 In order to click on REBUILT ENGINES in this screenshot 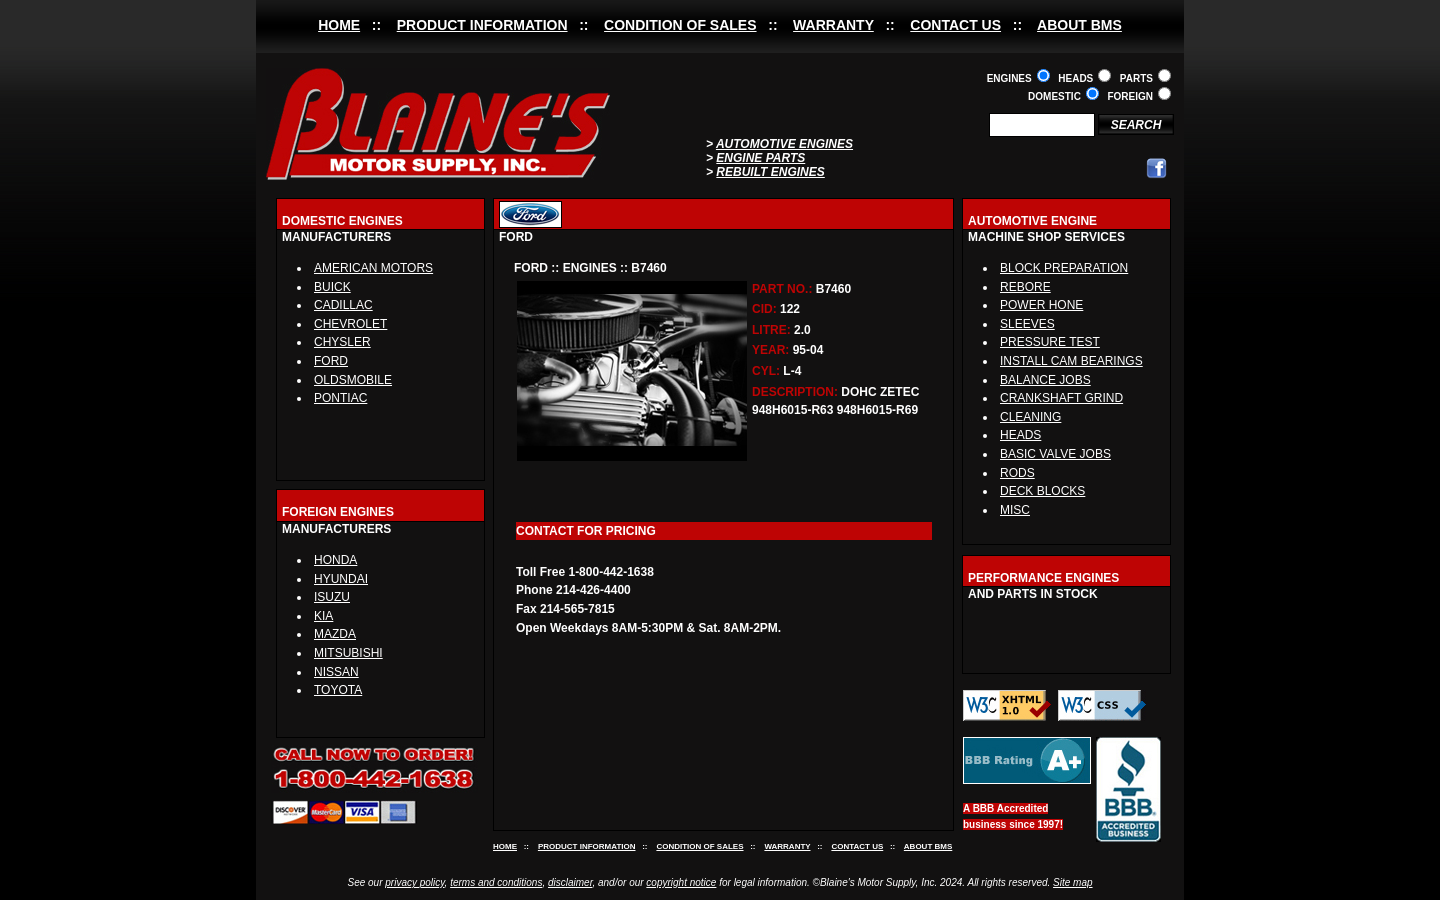, I will do `click(770, 172)`.